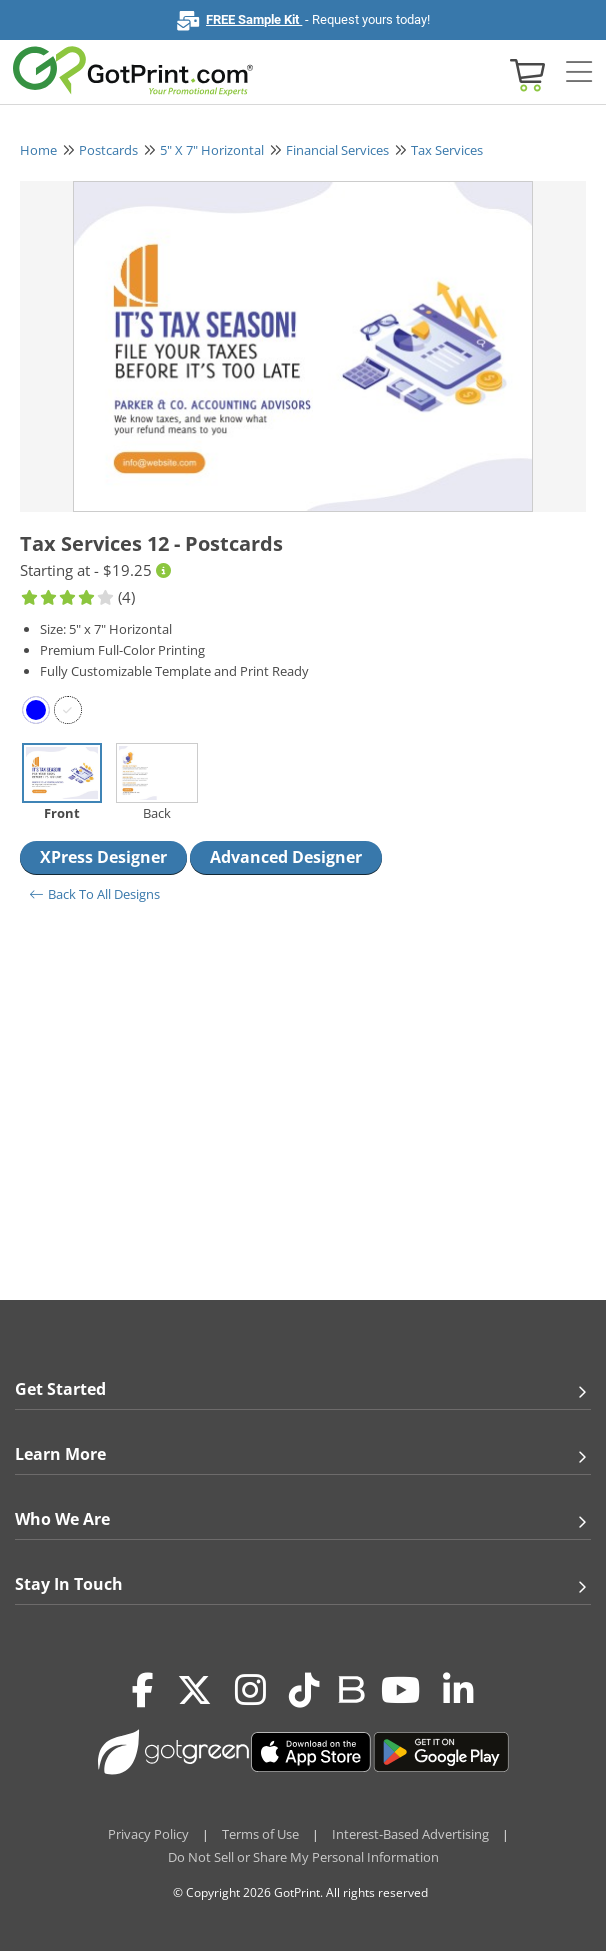  What do you see at coordinates (286, 857) in the screenshot?
I see `Advanced Designer` at bounding box center [286, 857].